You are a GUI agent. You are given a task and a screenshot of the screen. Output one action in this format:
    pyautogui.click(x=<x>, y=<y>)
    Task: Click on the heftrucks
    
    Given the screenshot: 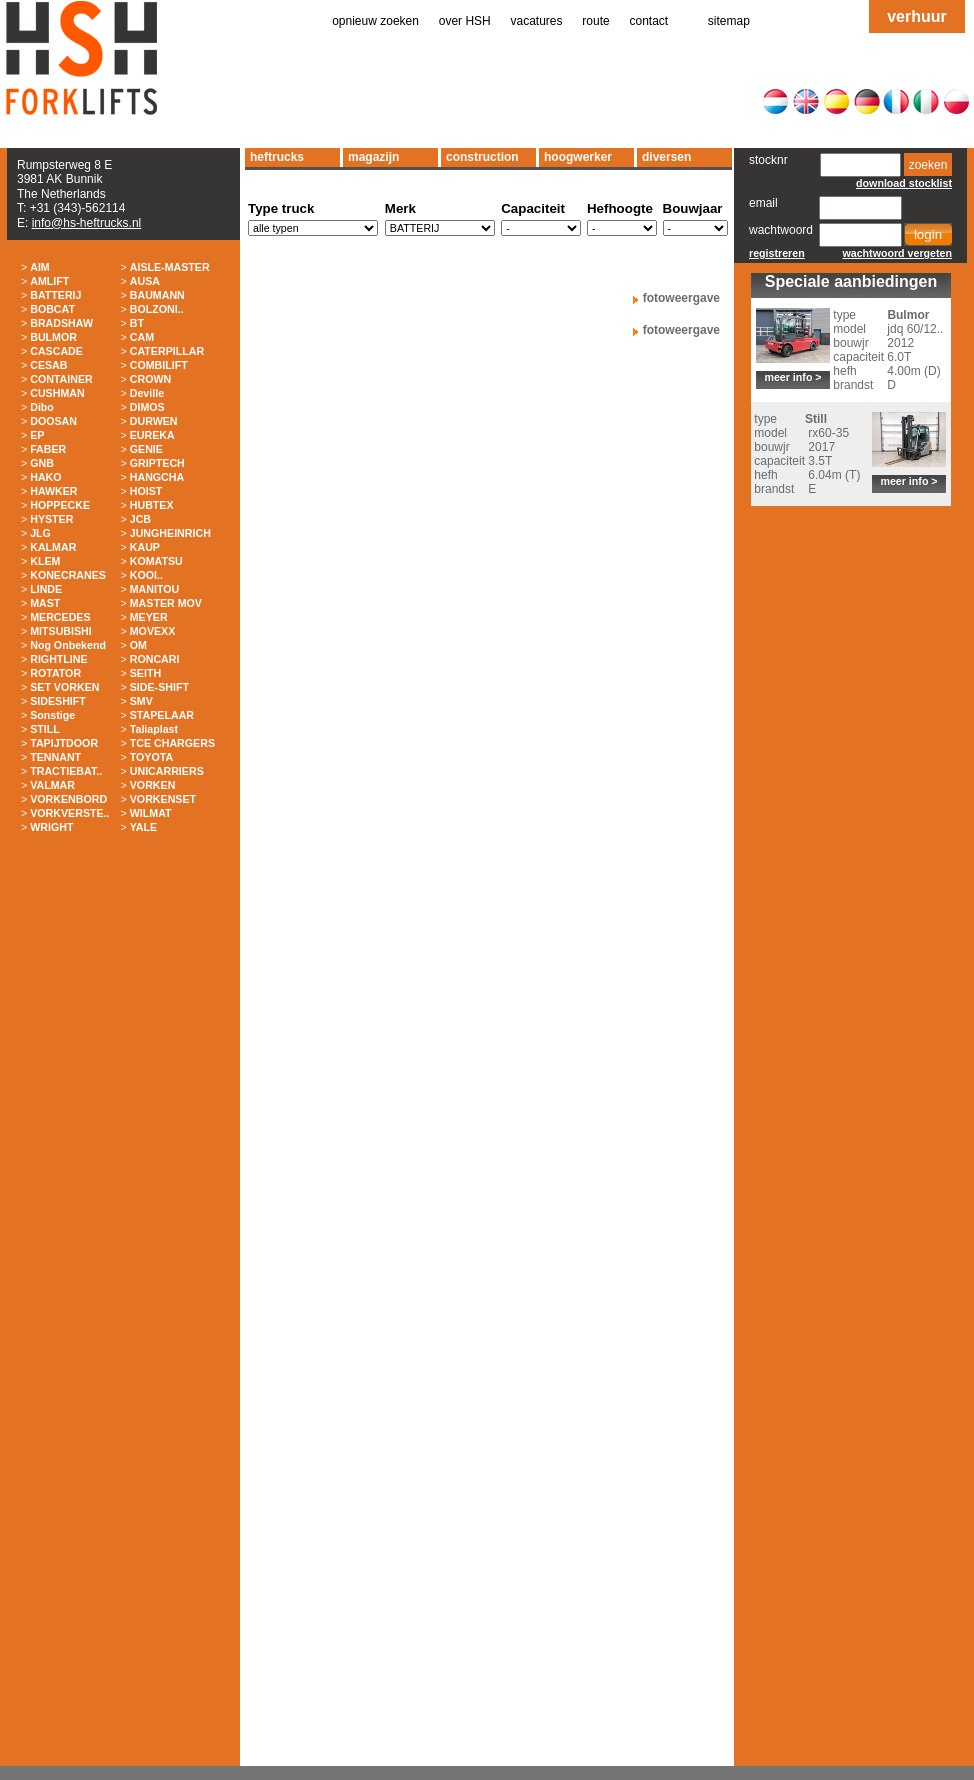 What is the action you would take?
    pyautogui.click(x=277, y=157)
    